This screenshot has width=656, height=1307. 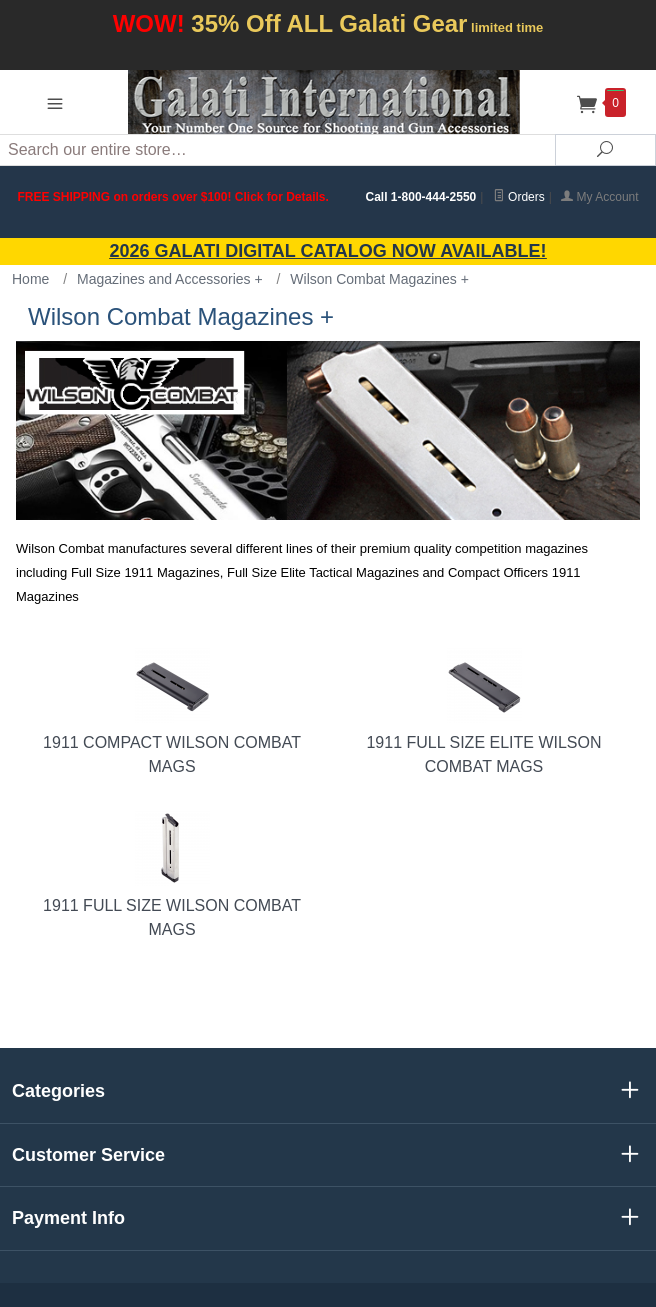 I want to click on 2026 GALATI Digital Catalog Now Available!, so click(x=328, y=251).